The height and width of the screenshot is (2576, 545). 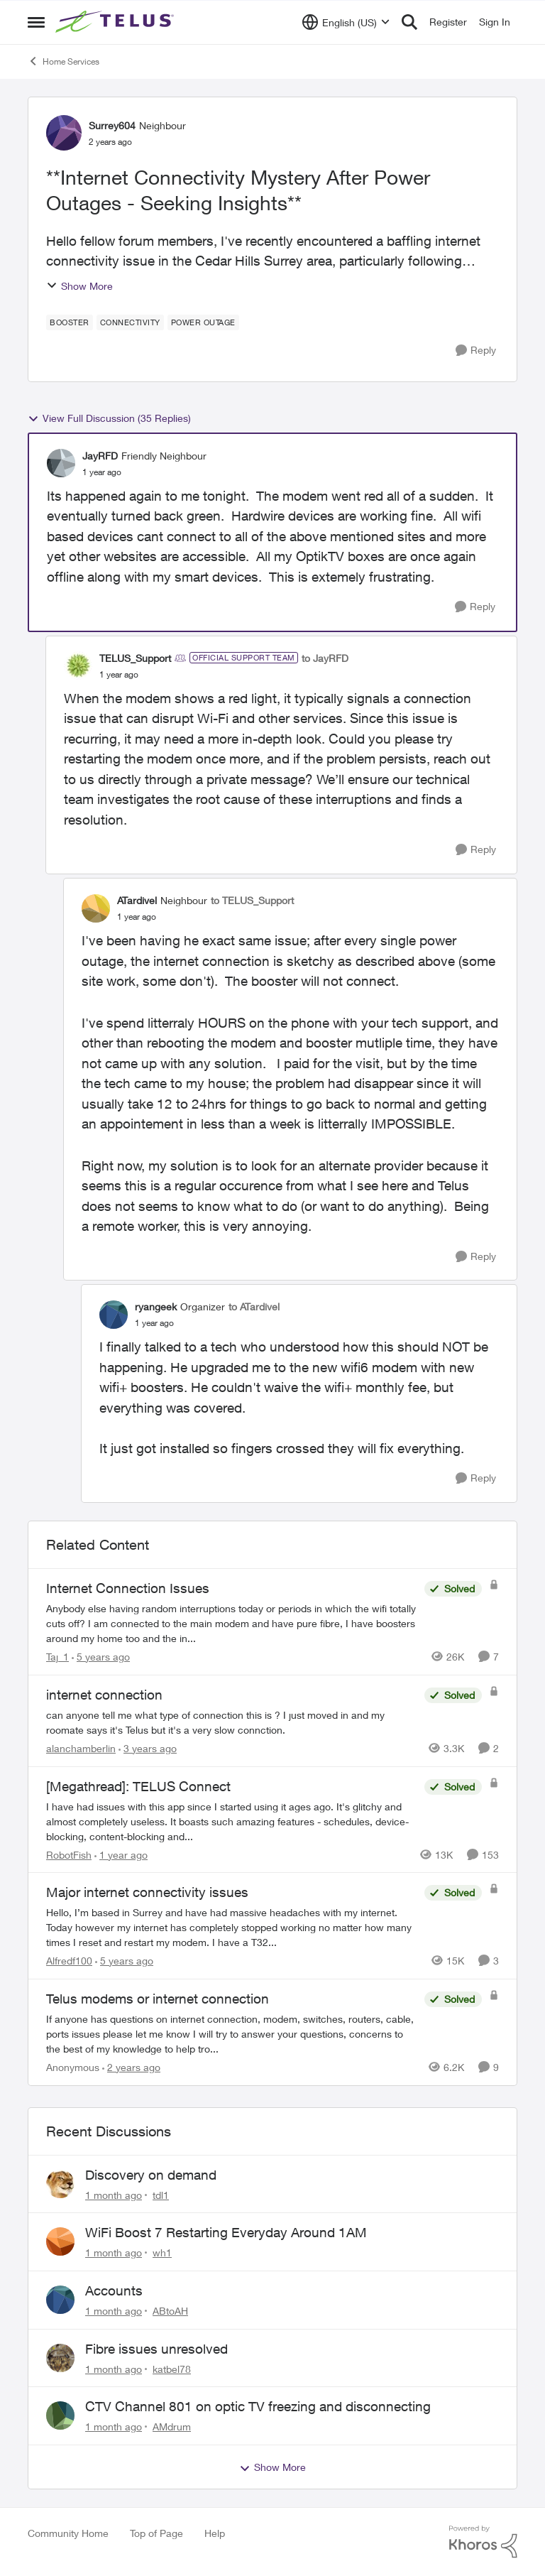 I want to click on [5 years ago], so click(x=101, y=1656).